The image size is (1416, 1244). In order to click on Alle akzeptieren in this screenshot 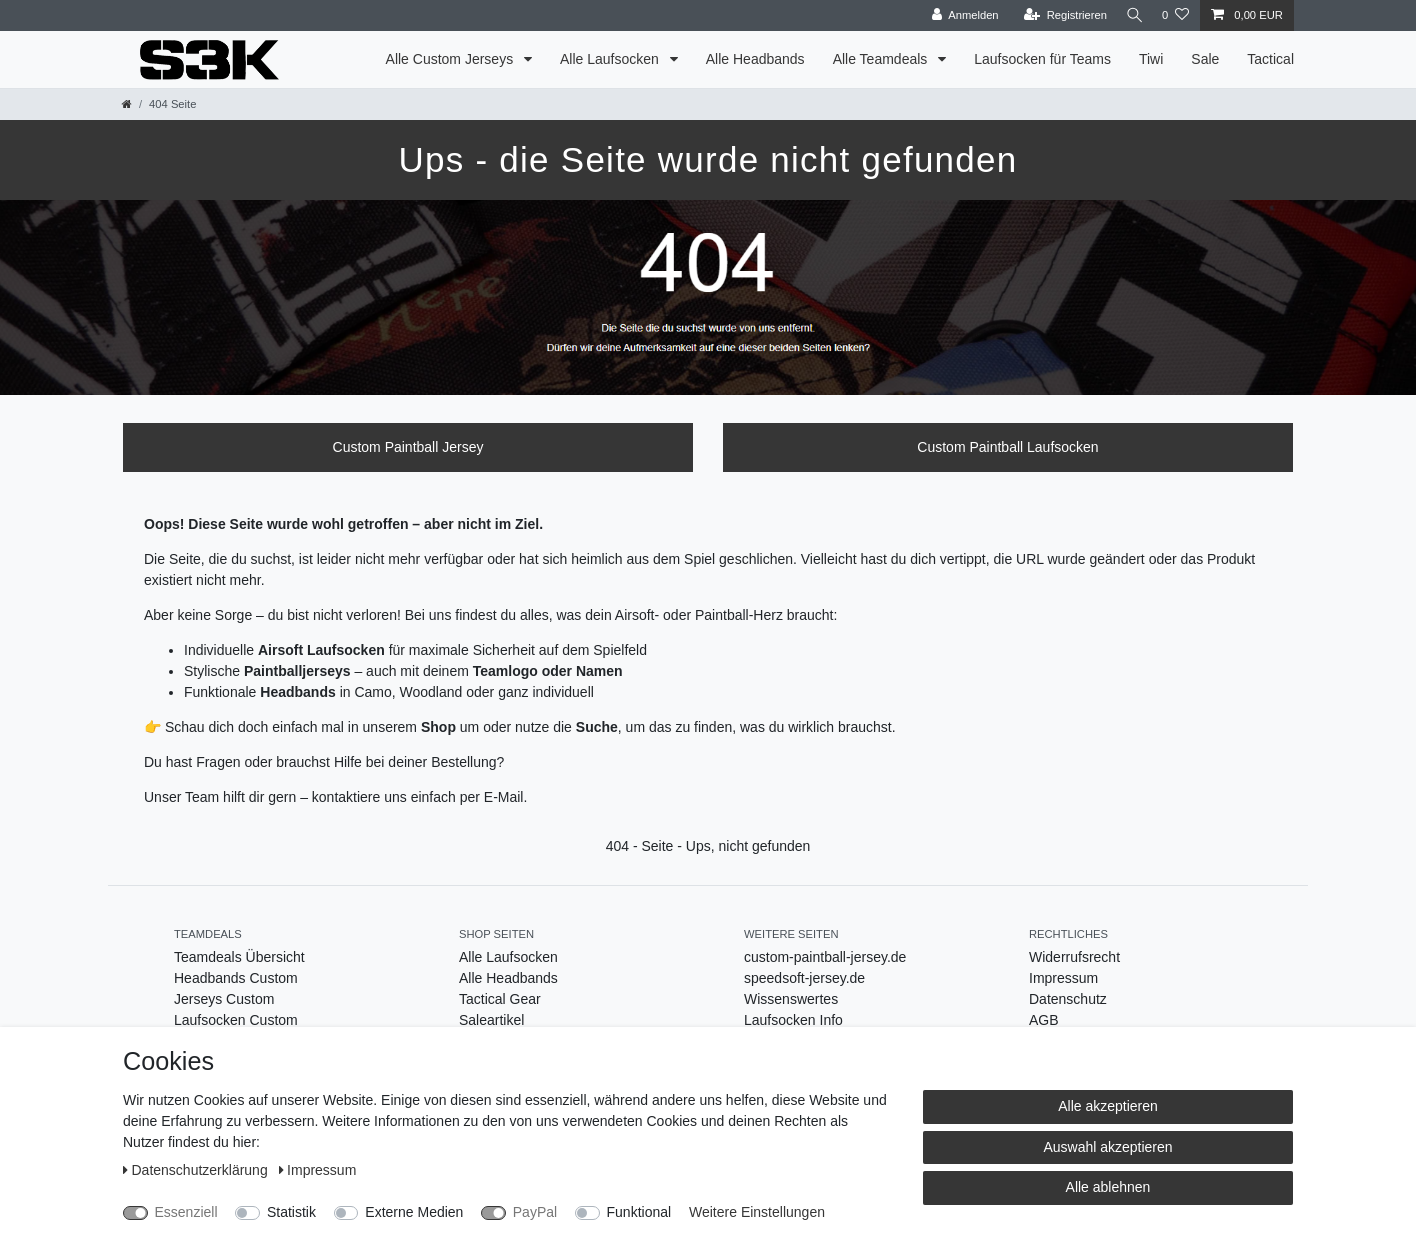, I will do `click(1108, 1106)`.